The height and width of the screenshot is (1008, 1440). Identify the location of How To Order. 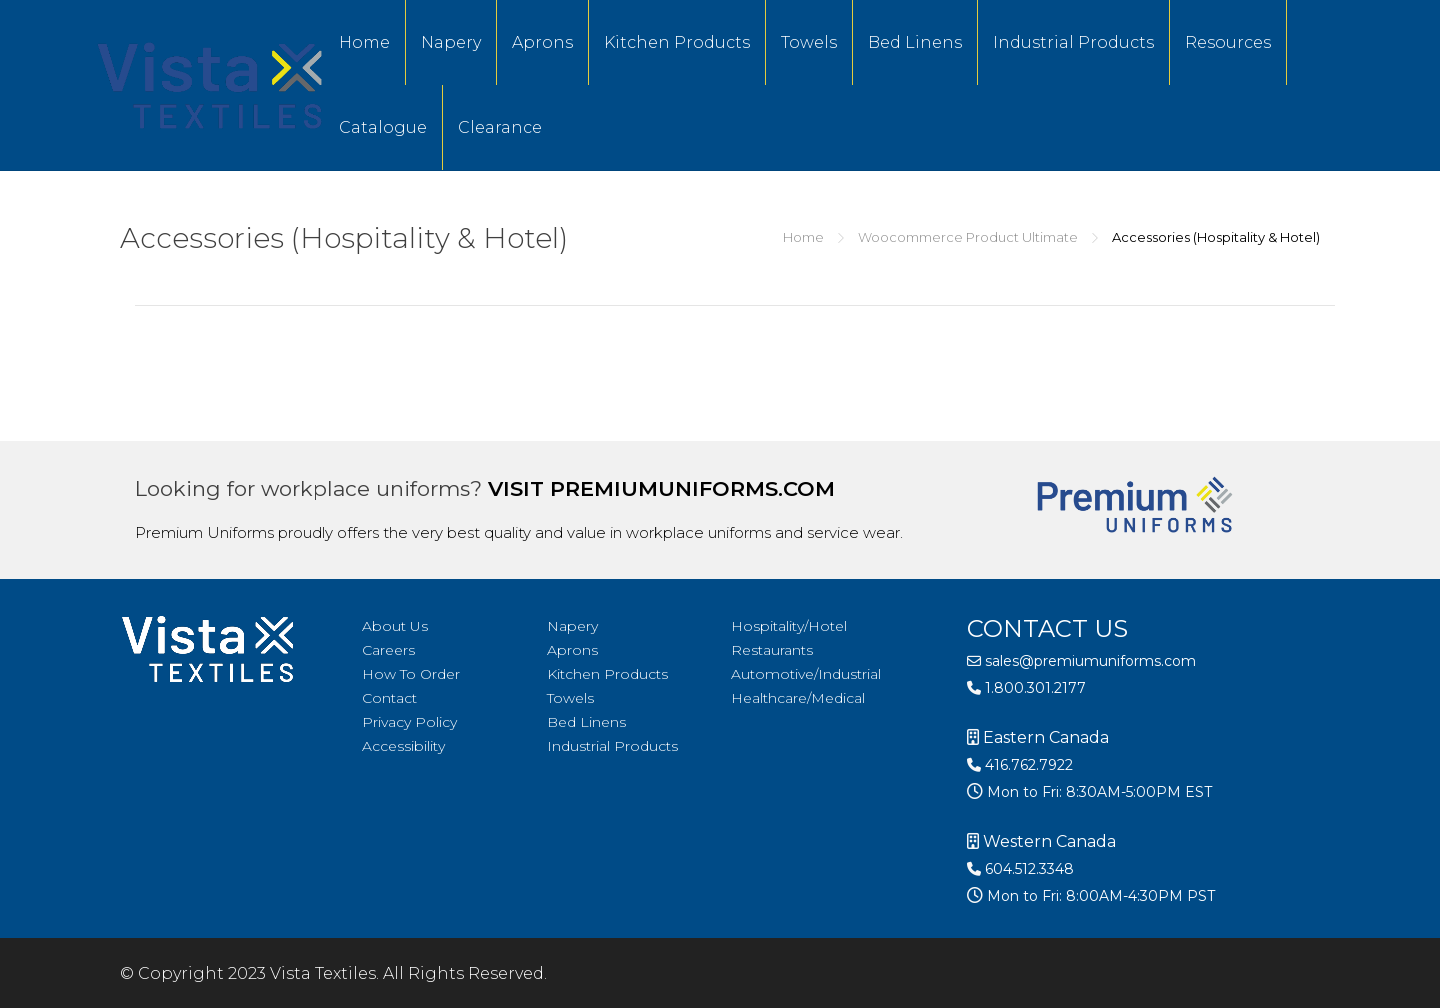
(411, 674).